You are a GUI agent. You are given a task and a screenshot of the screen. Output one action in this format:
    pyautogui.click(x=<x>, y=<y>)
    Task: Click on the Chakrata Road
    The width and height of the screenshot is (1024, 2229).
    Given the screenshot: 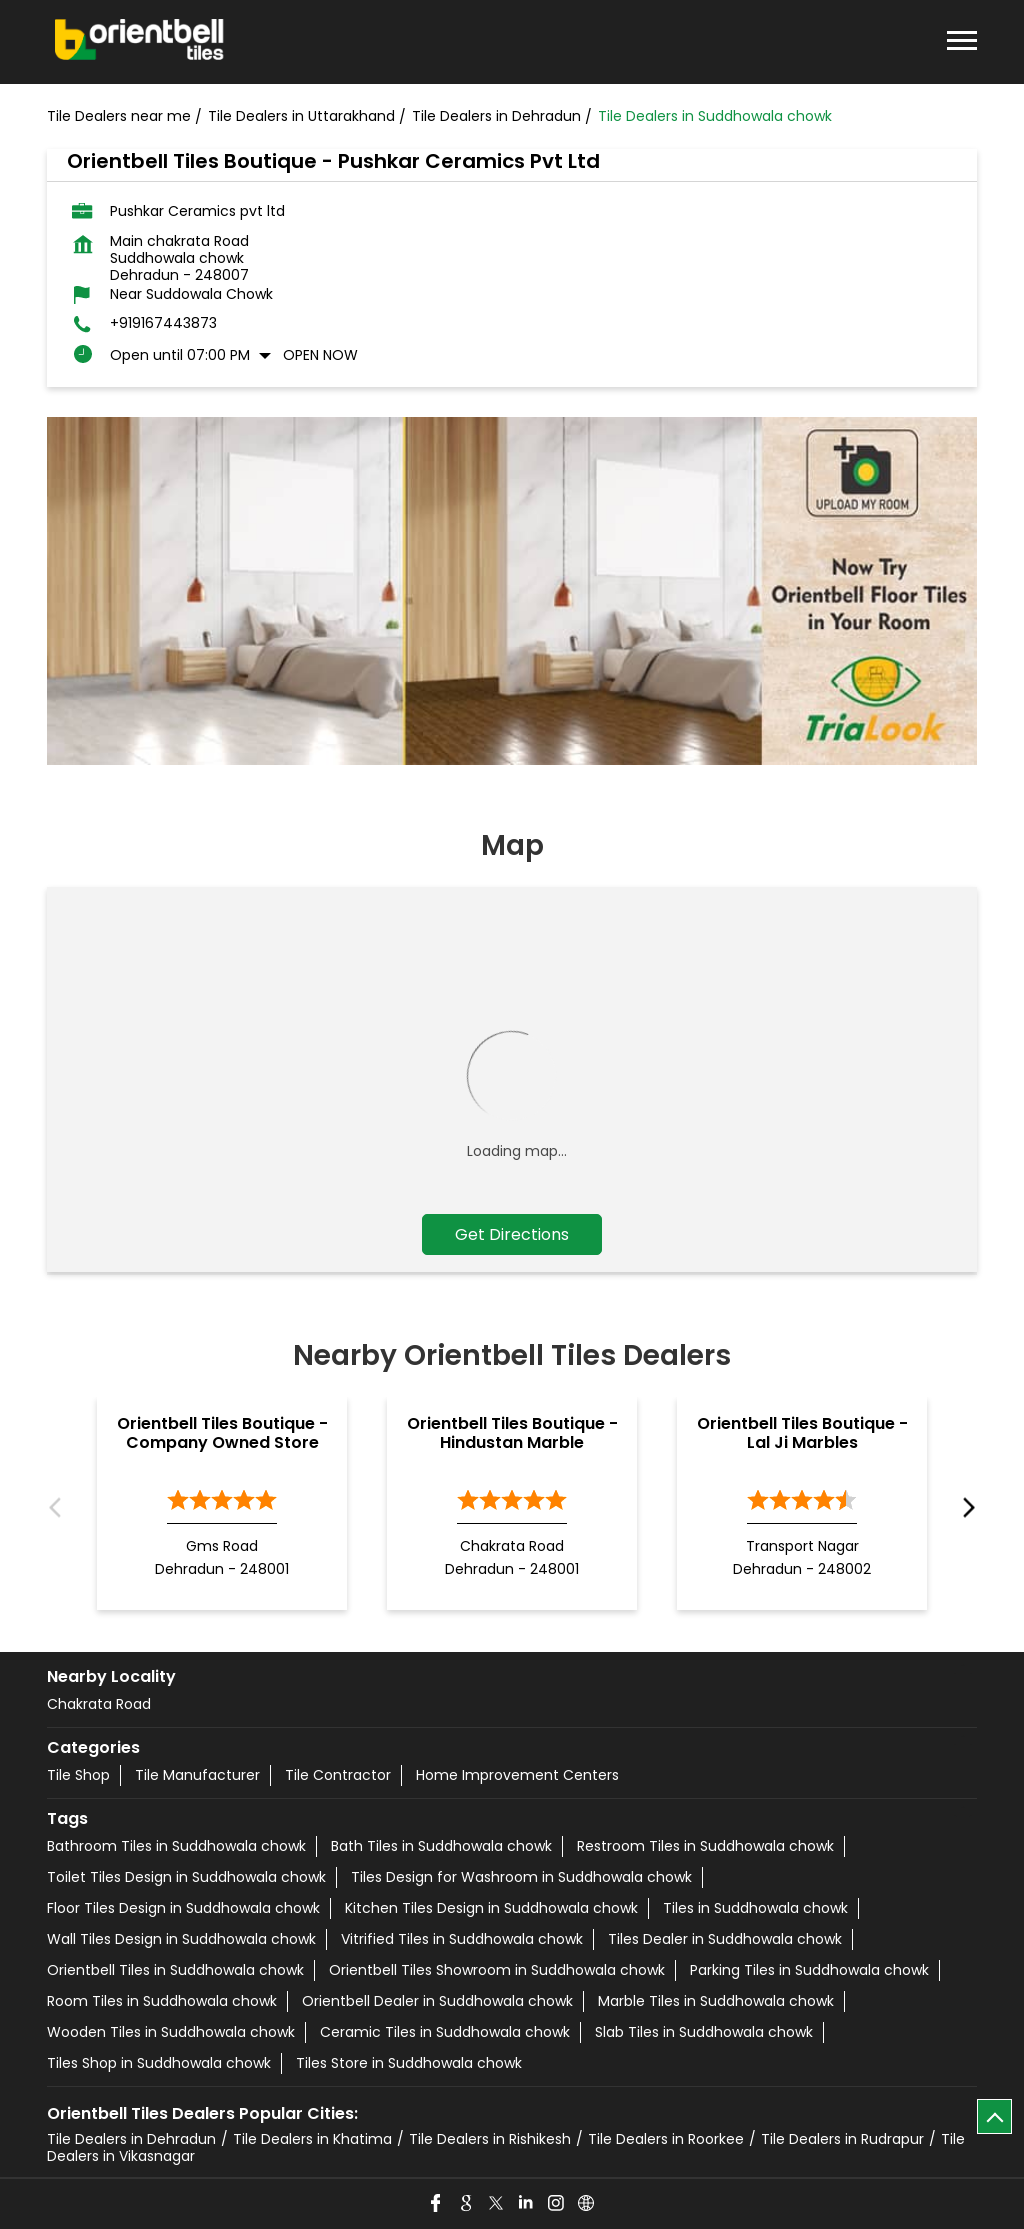 What is the action you would take?
    pyautogui.click(x=99, y=1704)
    